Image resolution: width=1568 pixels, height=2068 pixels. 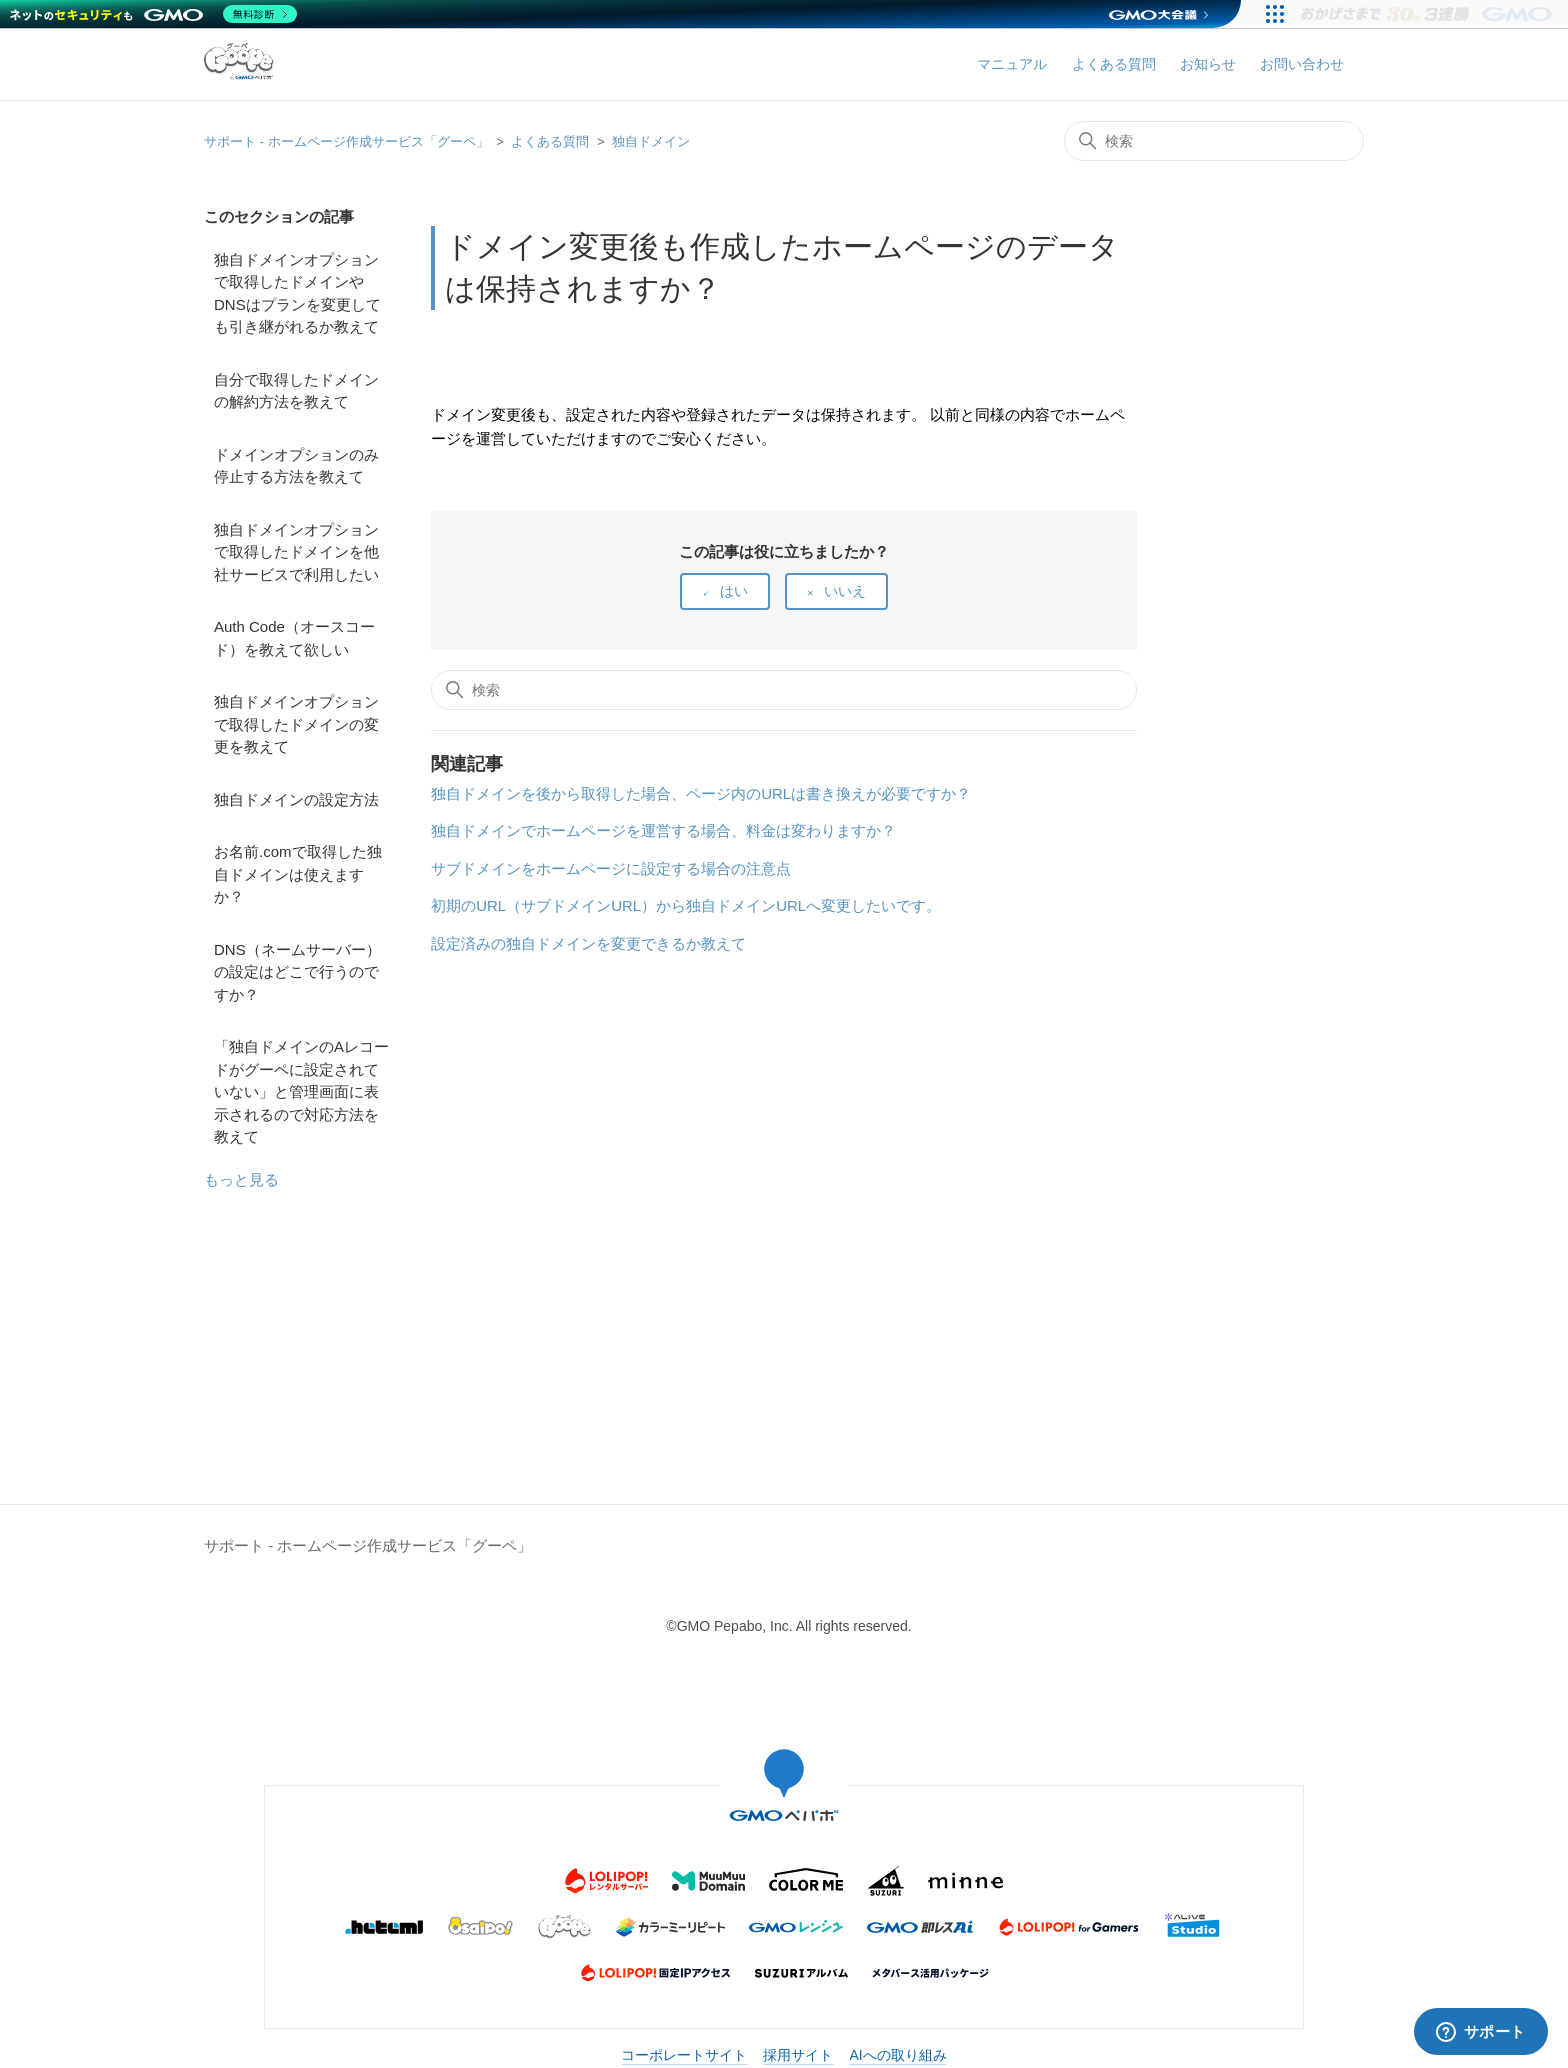 I want to click on DNS（ネームサーバー）の設定はどこで行うのですか？, so click(x=297, y=972).